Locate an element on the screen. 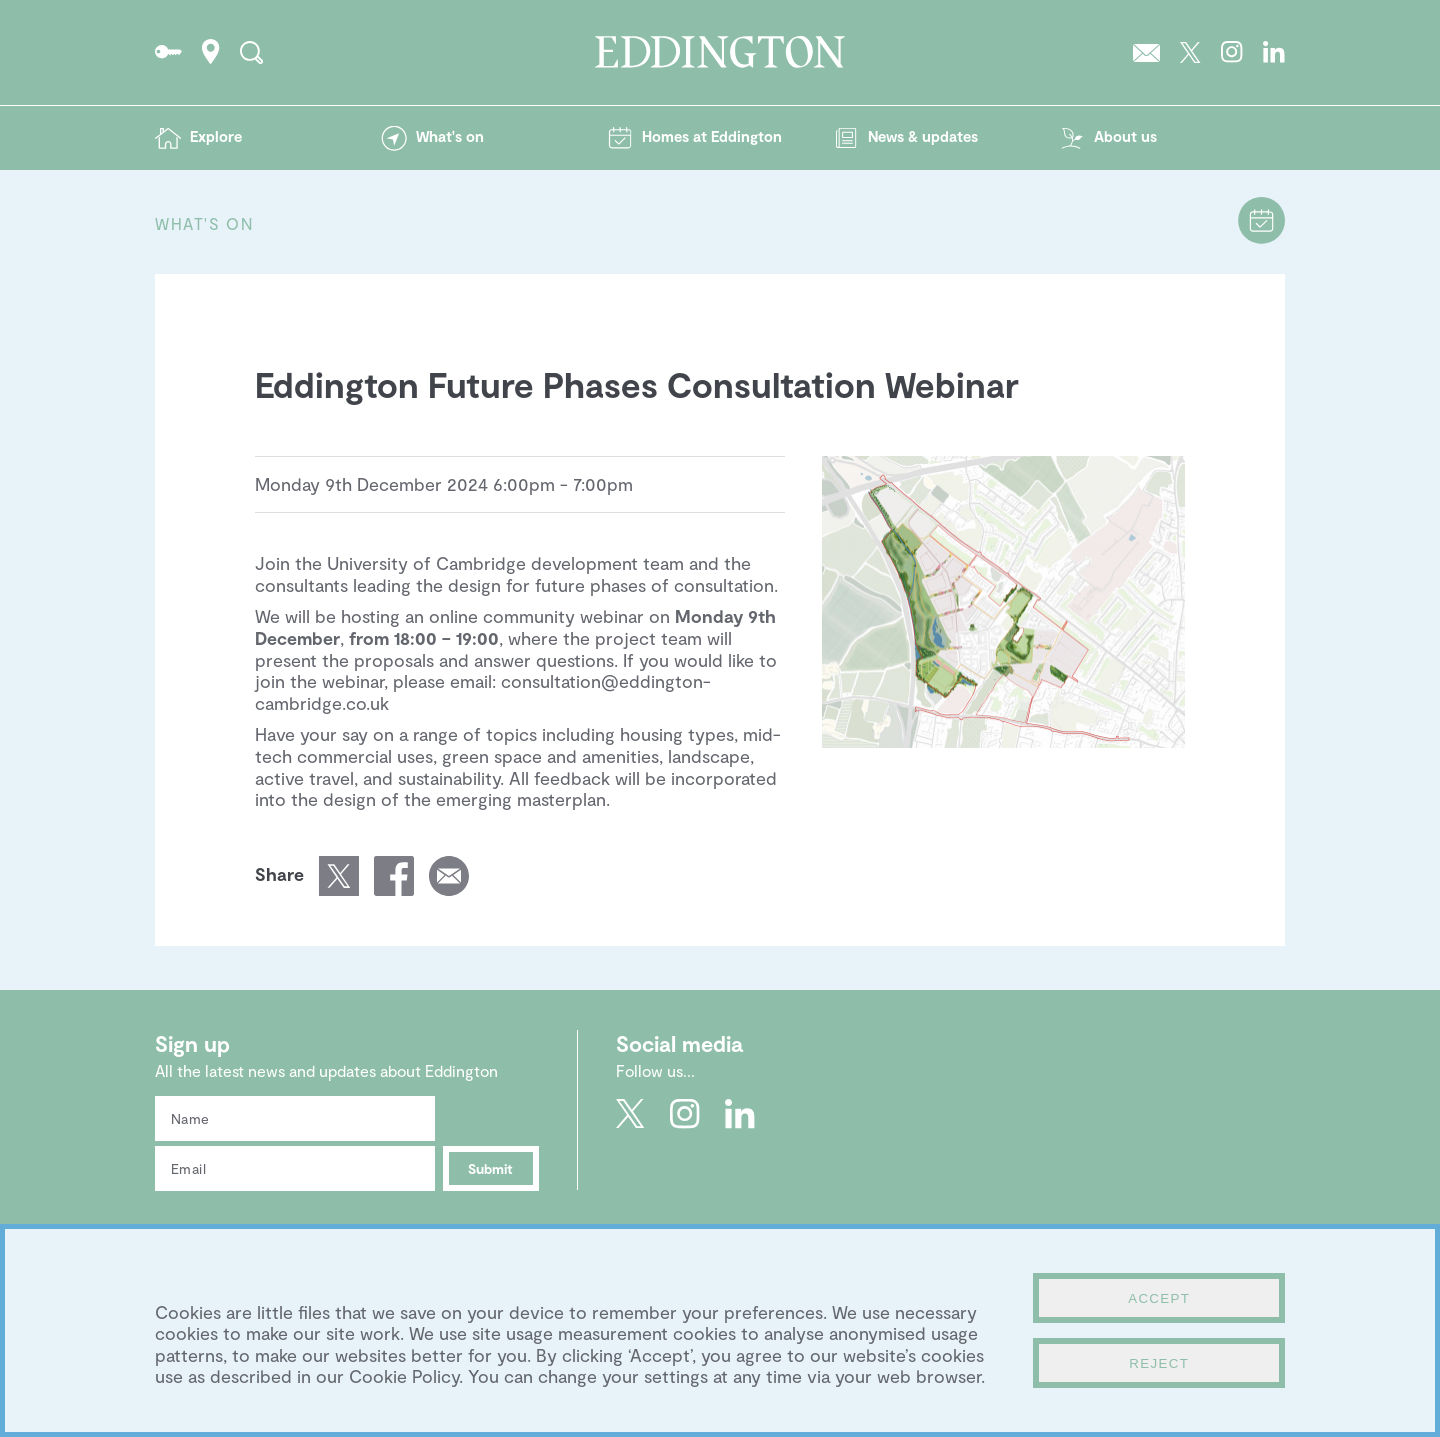 The width and height of the screenshot is (1440, 1437). Go to the Eddington homepage is located at coordinates (720, 52).